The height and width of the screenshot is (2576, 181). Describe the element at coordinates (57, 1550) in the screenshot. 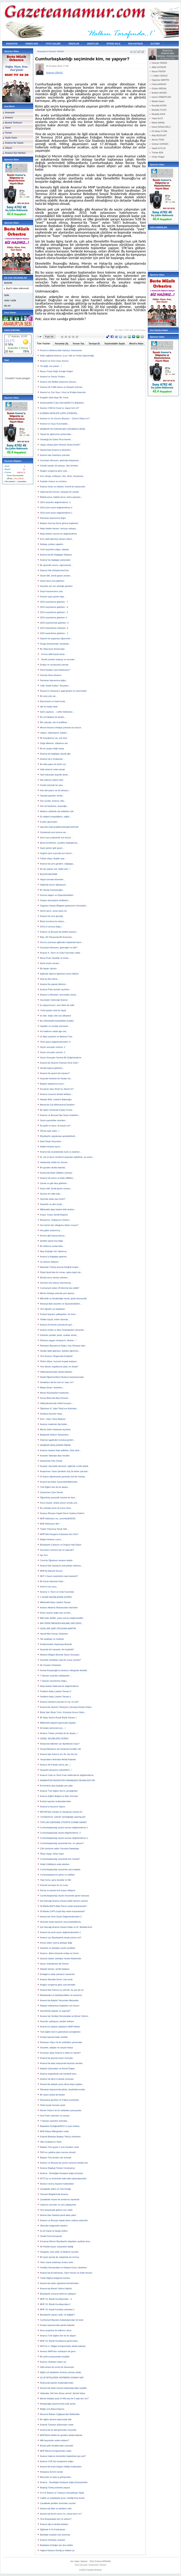

I see `Sorunların çözümü için ne yapmalı?` at that location.